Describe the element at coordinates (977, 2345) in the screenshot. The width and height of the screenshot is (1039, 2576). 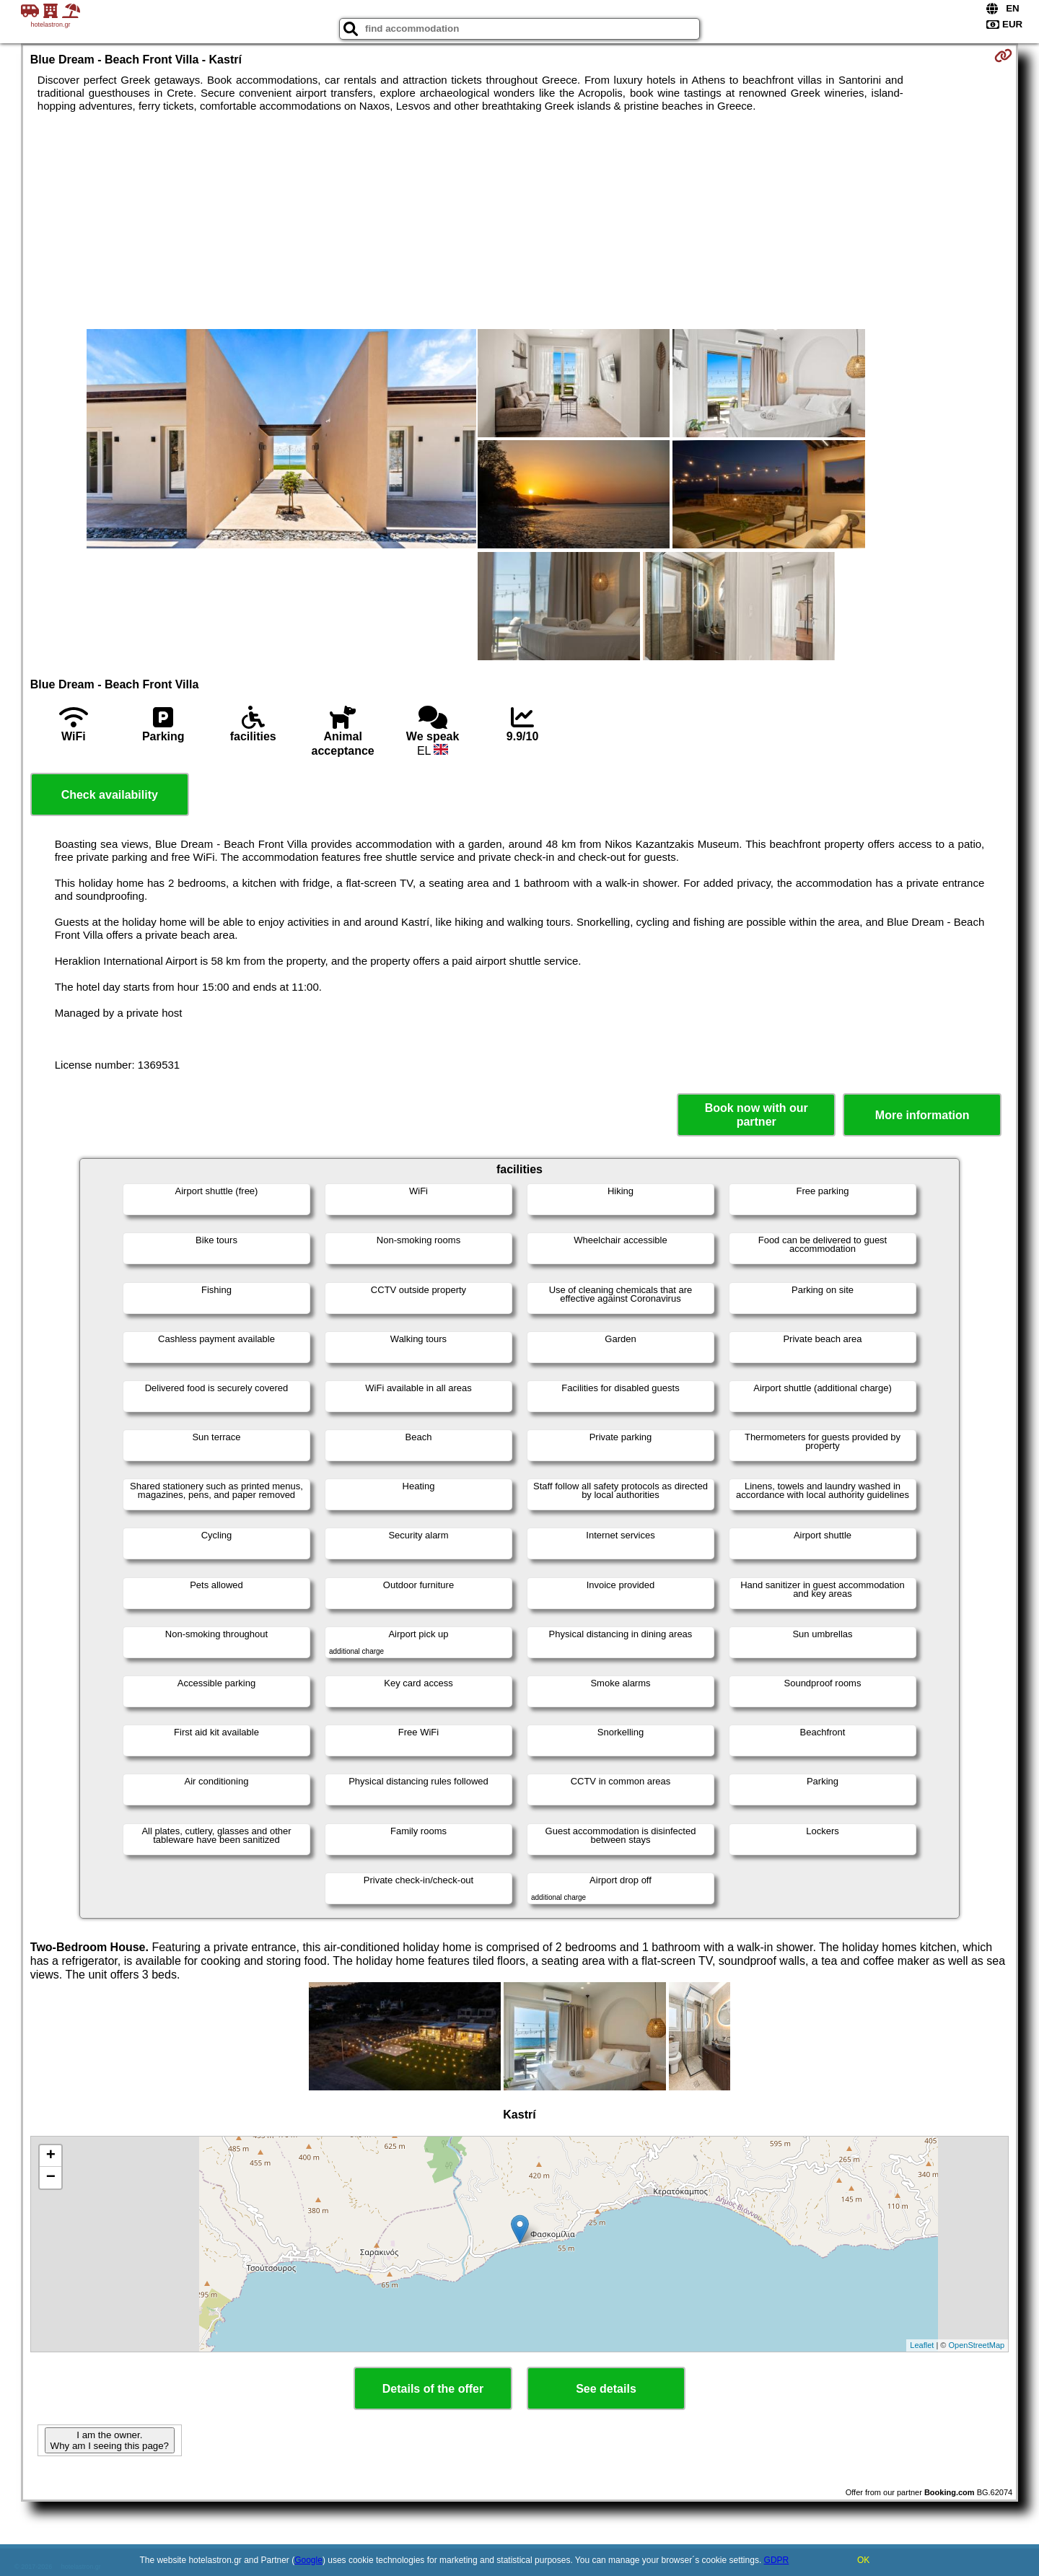
I see `OpenStreetMap` at that location.